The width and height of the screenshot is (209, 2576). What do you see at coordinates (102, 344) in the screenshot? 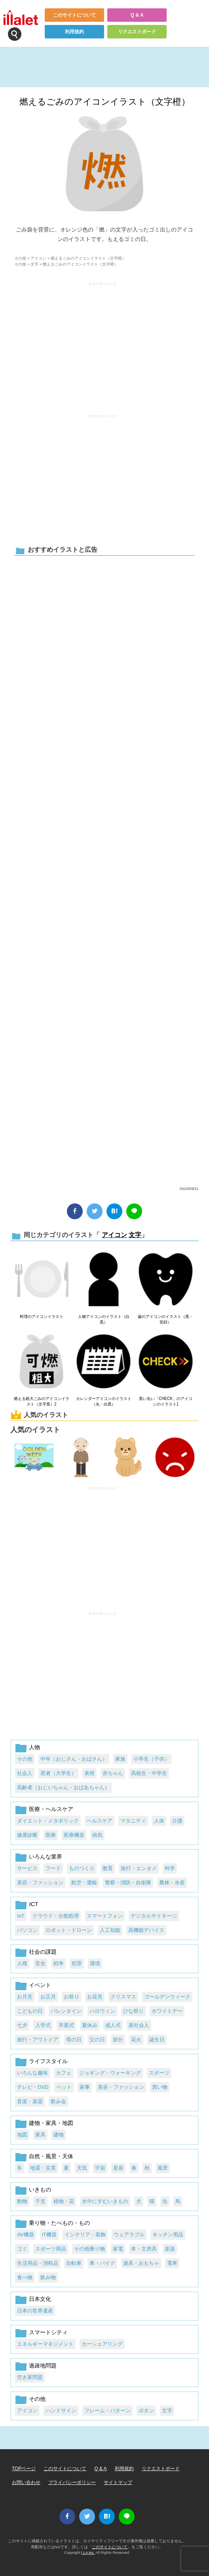
I see `[Advertisement]` at bounding box center [102, 344].